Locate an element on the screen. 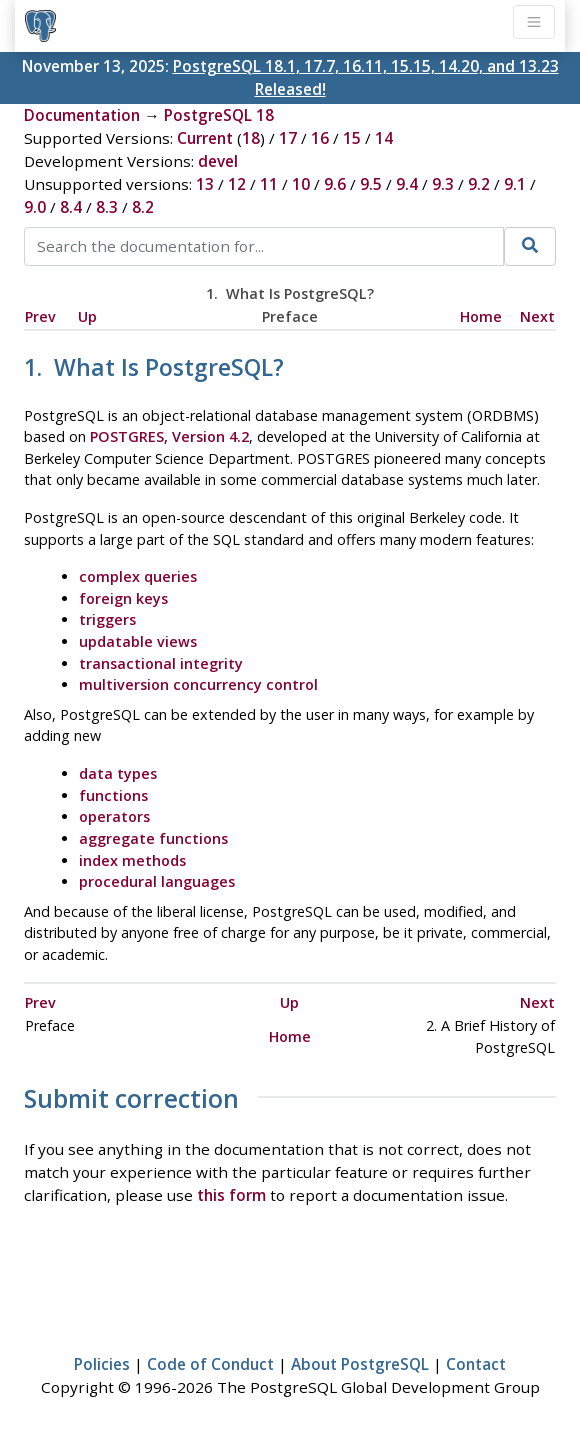 This screenshot has width=580, height=1438. Next is located at coordinates (537, 316).